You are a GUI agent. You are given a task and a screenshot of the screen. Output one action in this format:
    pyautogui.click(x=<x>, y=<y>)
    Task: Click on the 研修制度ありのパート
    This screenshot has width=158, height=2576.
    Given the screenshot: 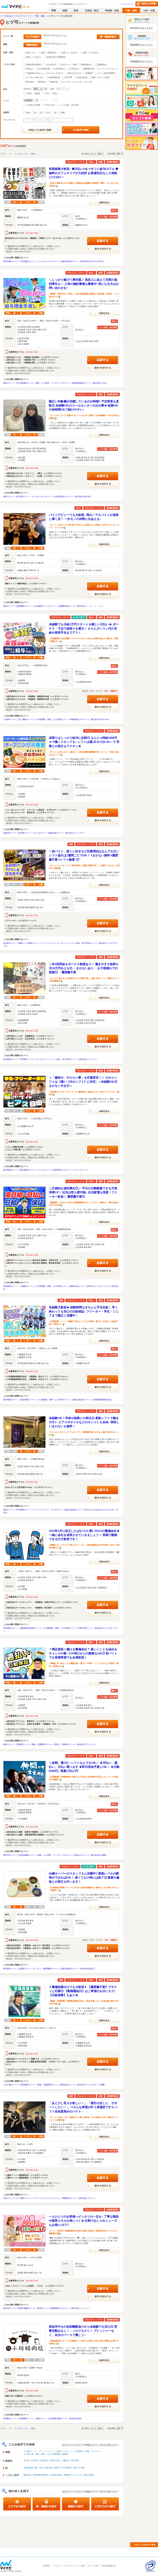 What is the action you would take?
    pyautogui.click(x=79, y=719)
    